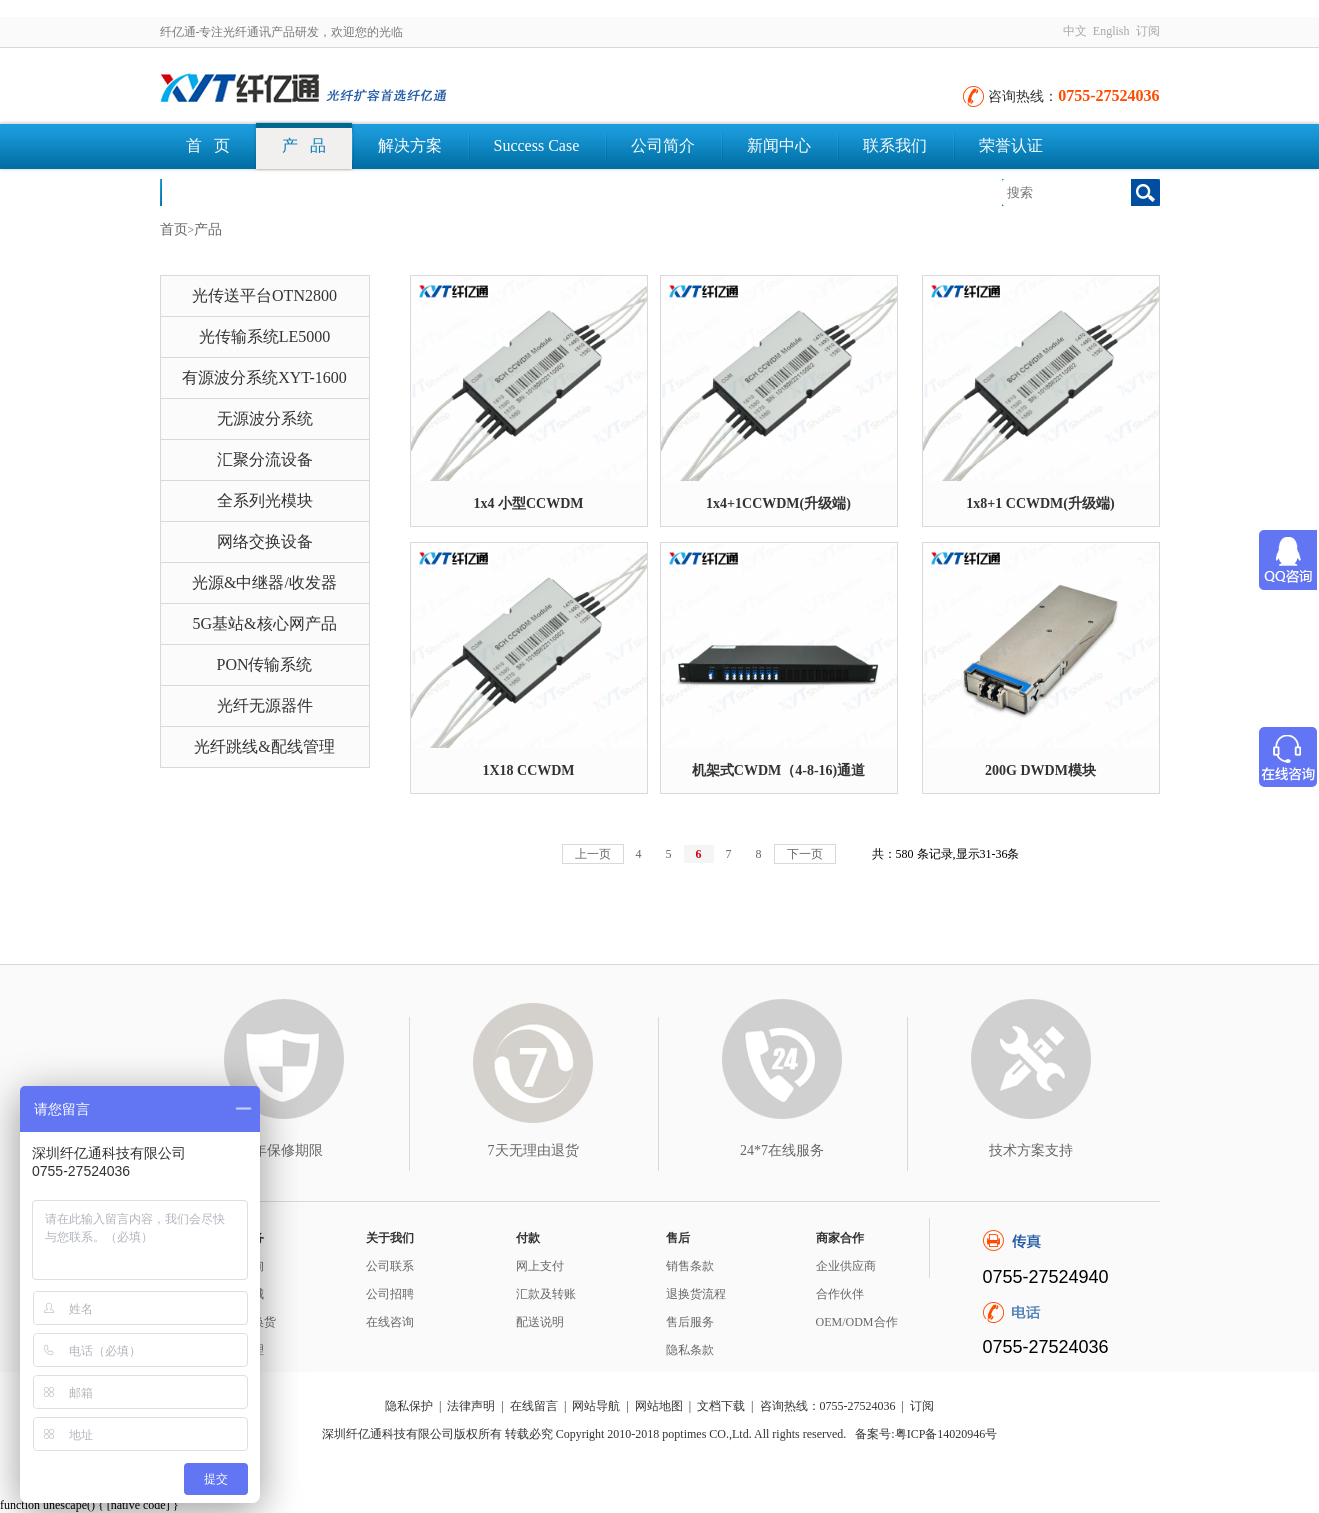  What do you see at coordinates (659, 1406) in the screenshot?
I see `网站地图` at bounding box center [659, 1406].